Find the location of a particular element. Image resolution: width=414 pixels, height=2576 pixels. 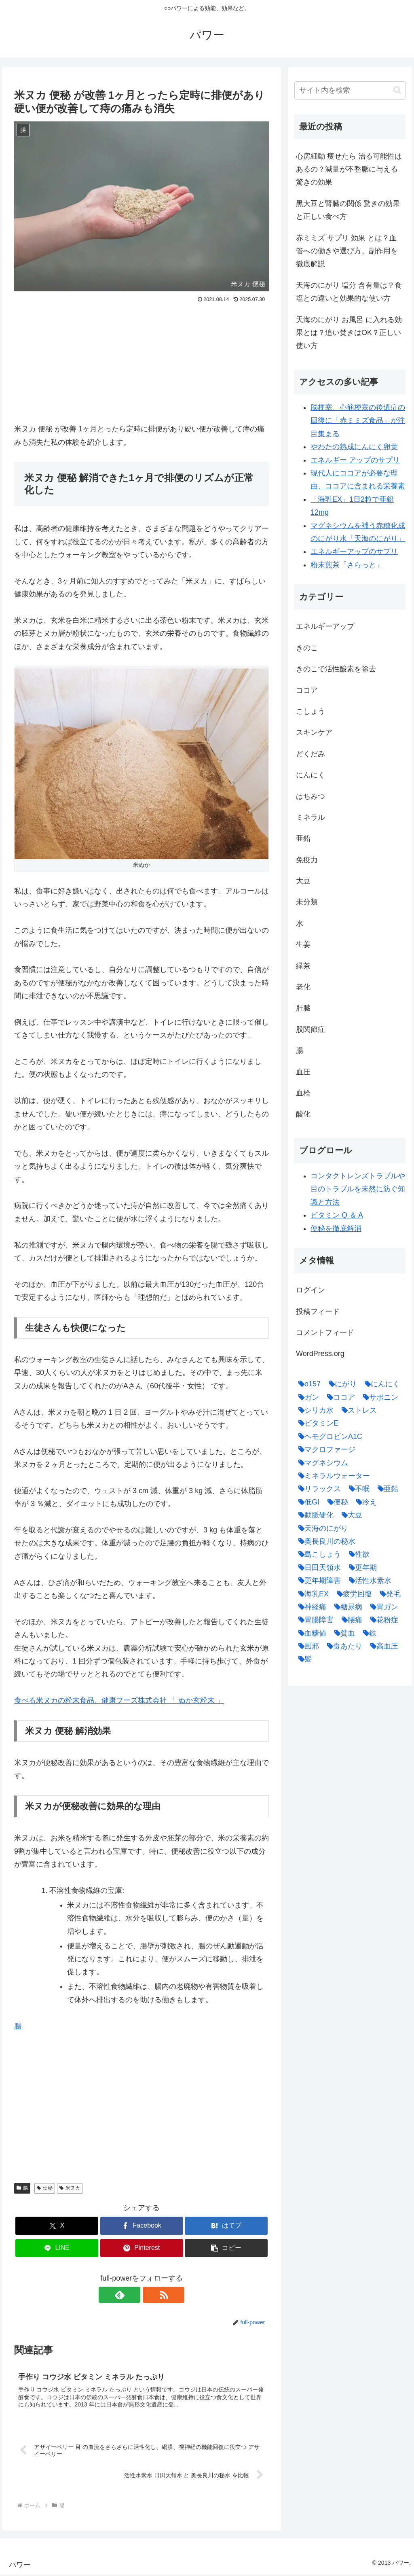

投稿フィード is located at coordinates (318, 1311).